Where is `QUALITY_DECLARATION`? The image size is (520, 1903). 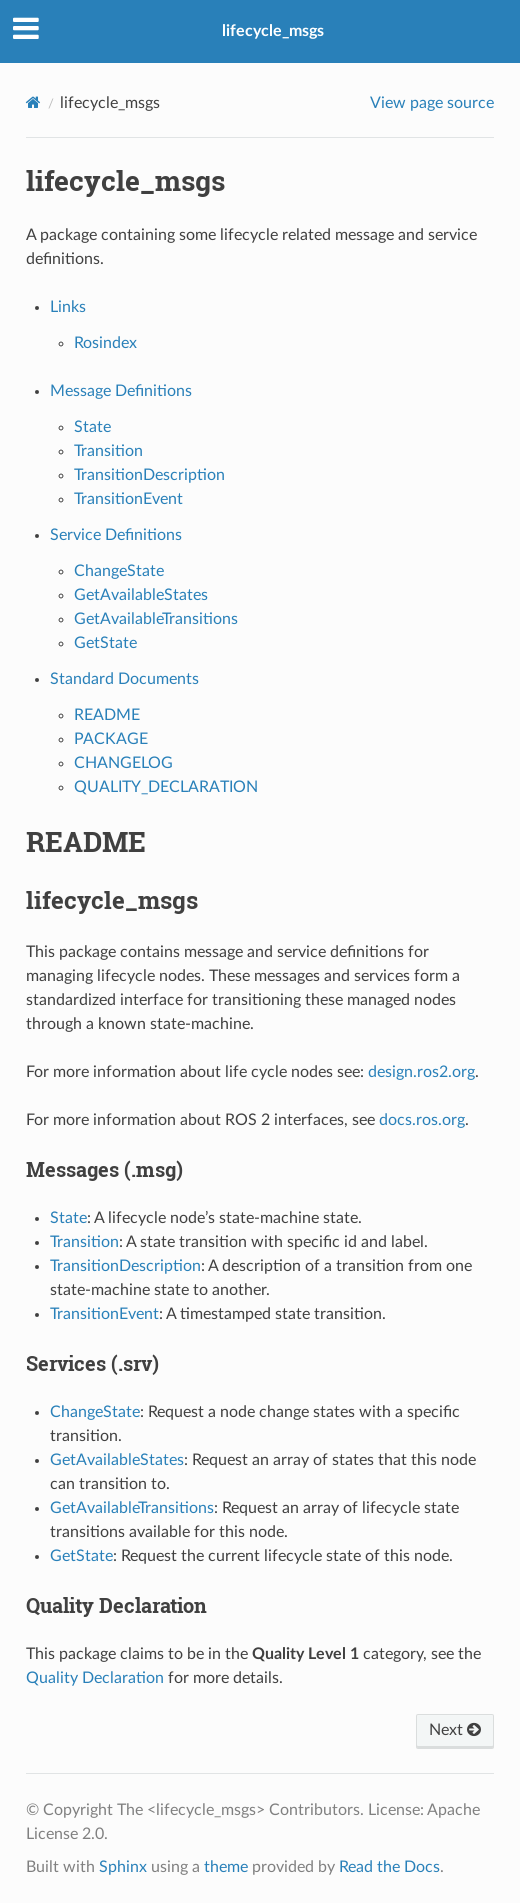
QUALITY_DECLARATION is located at coordinates (166, 787).